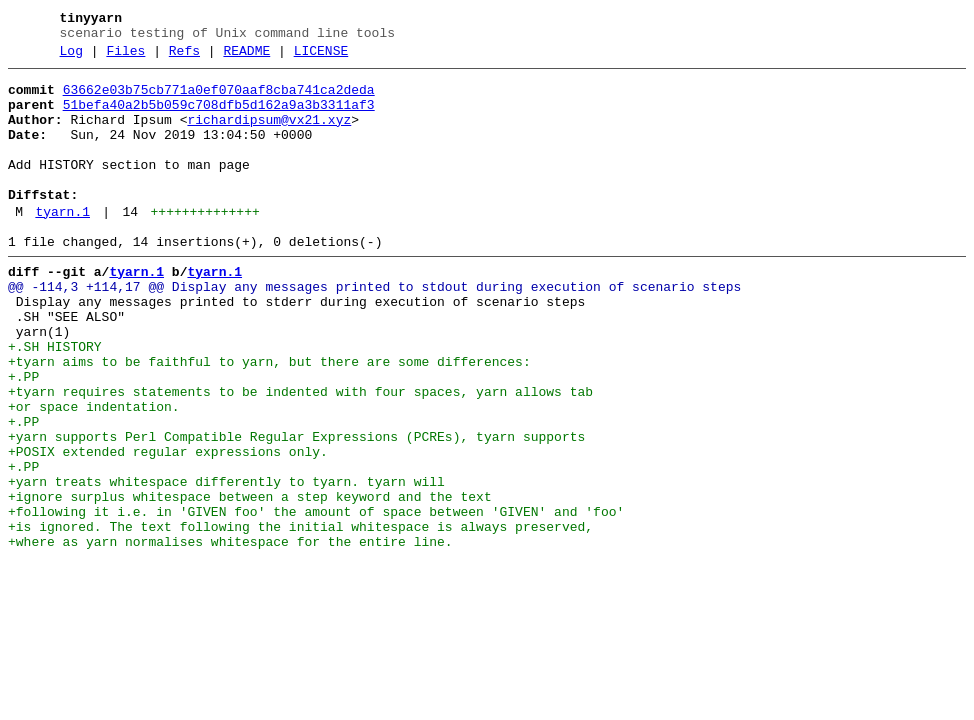  What do you see at coordinates (184, 57) in the screenshot?
I see `Refs` at bounding box center [184, 57].